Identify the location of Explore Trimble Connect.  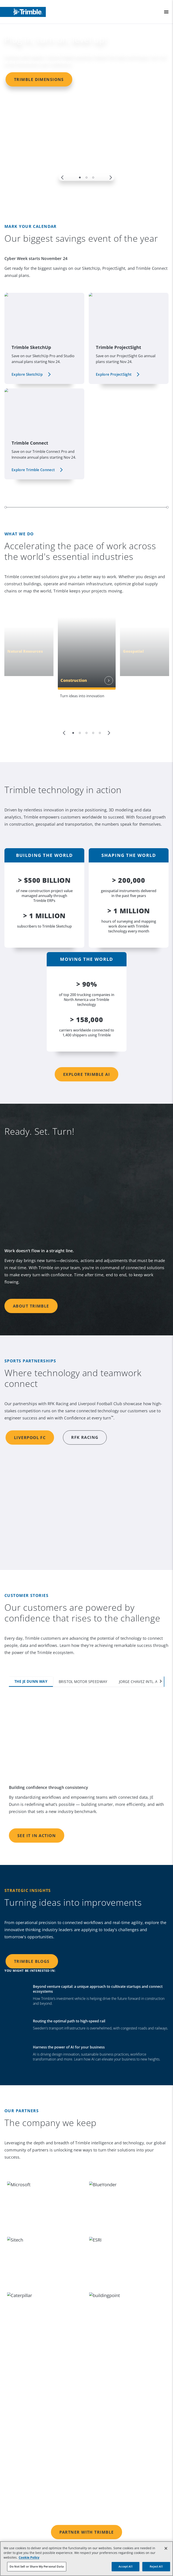
(38, 469).